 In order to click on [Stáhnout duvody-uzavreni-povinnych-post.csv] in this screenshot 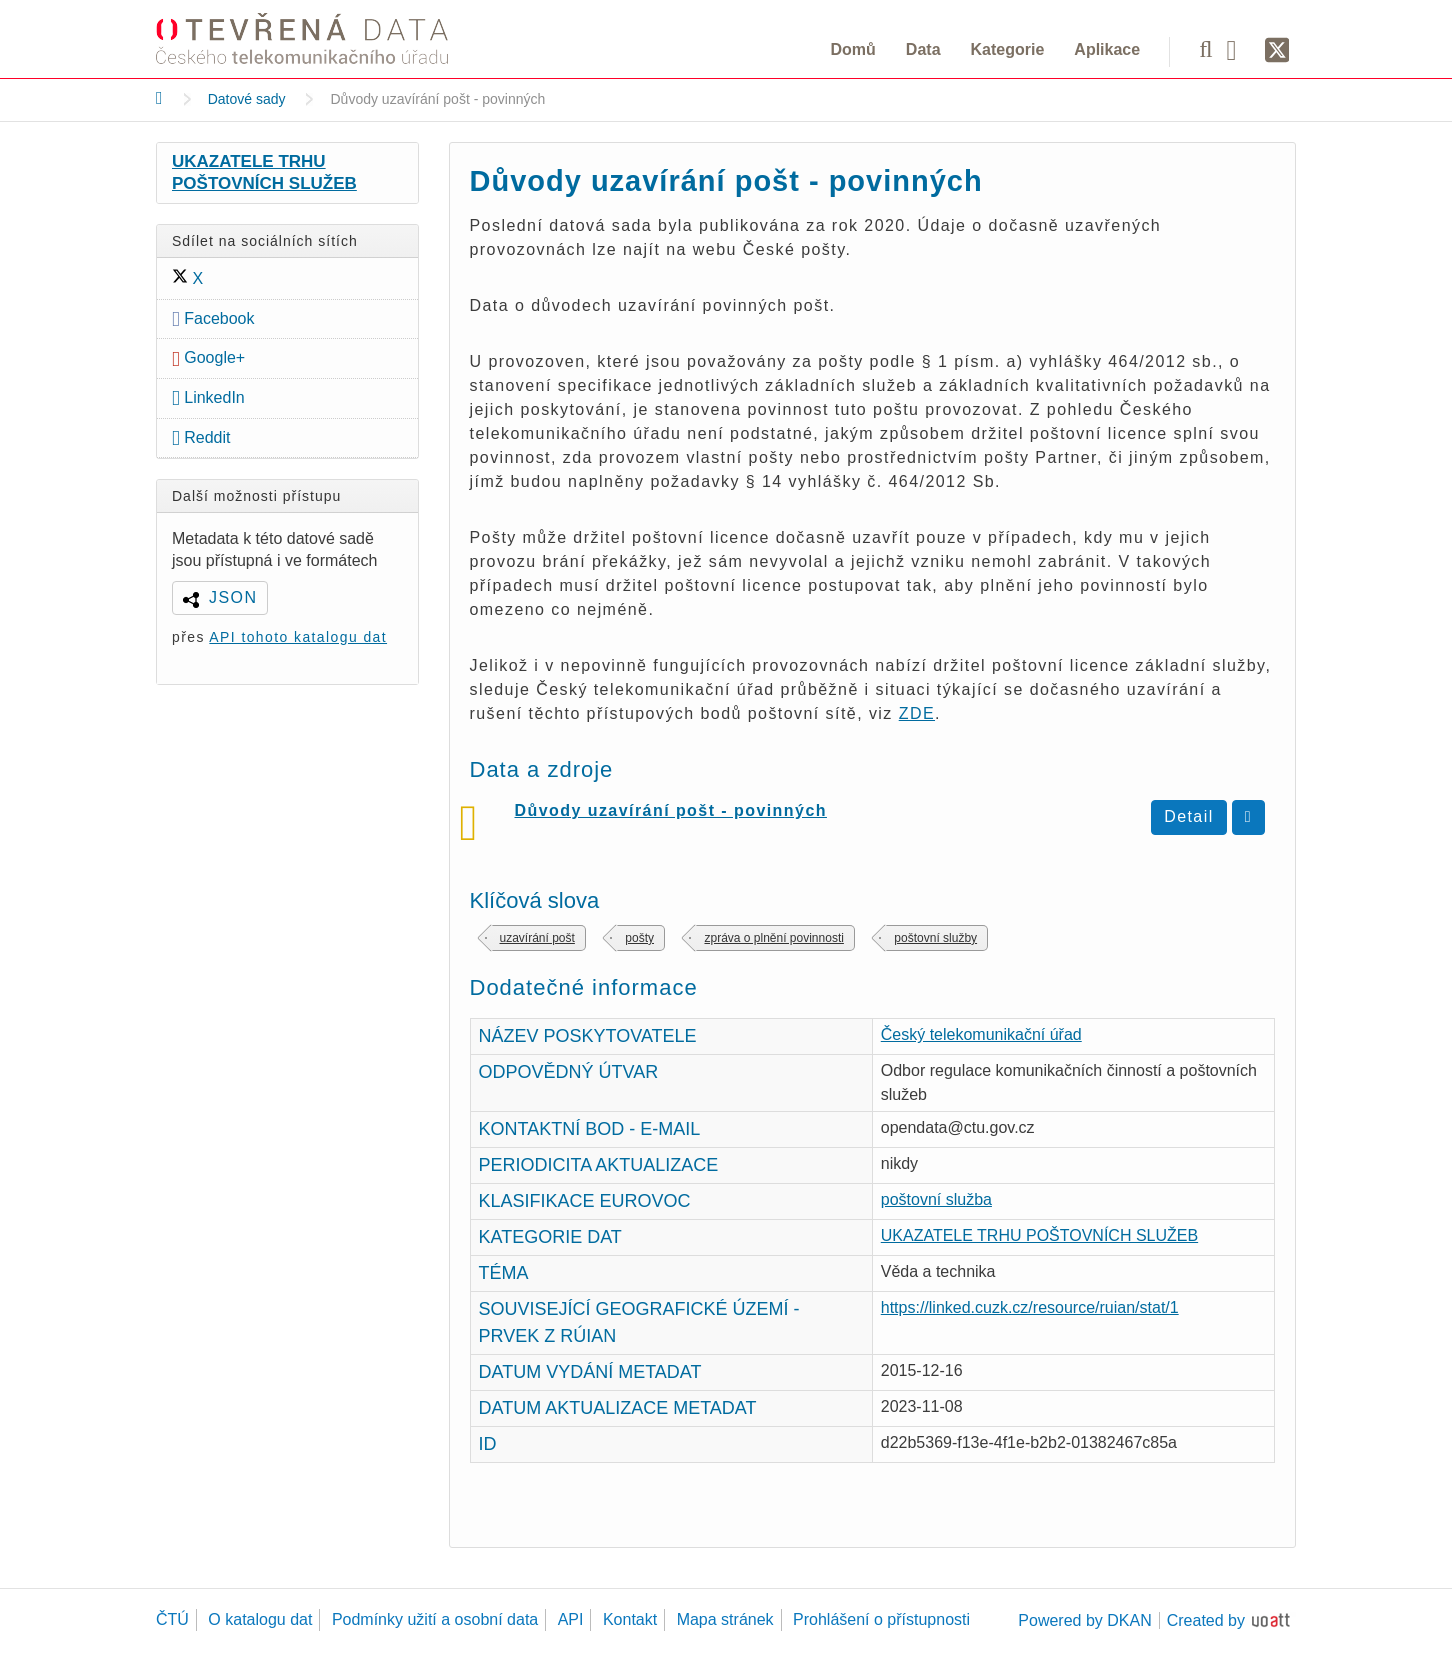, I will do `click(1248, 817)`.